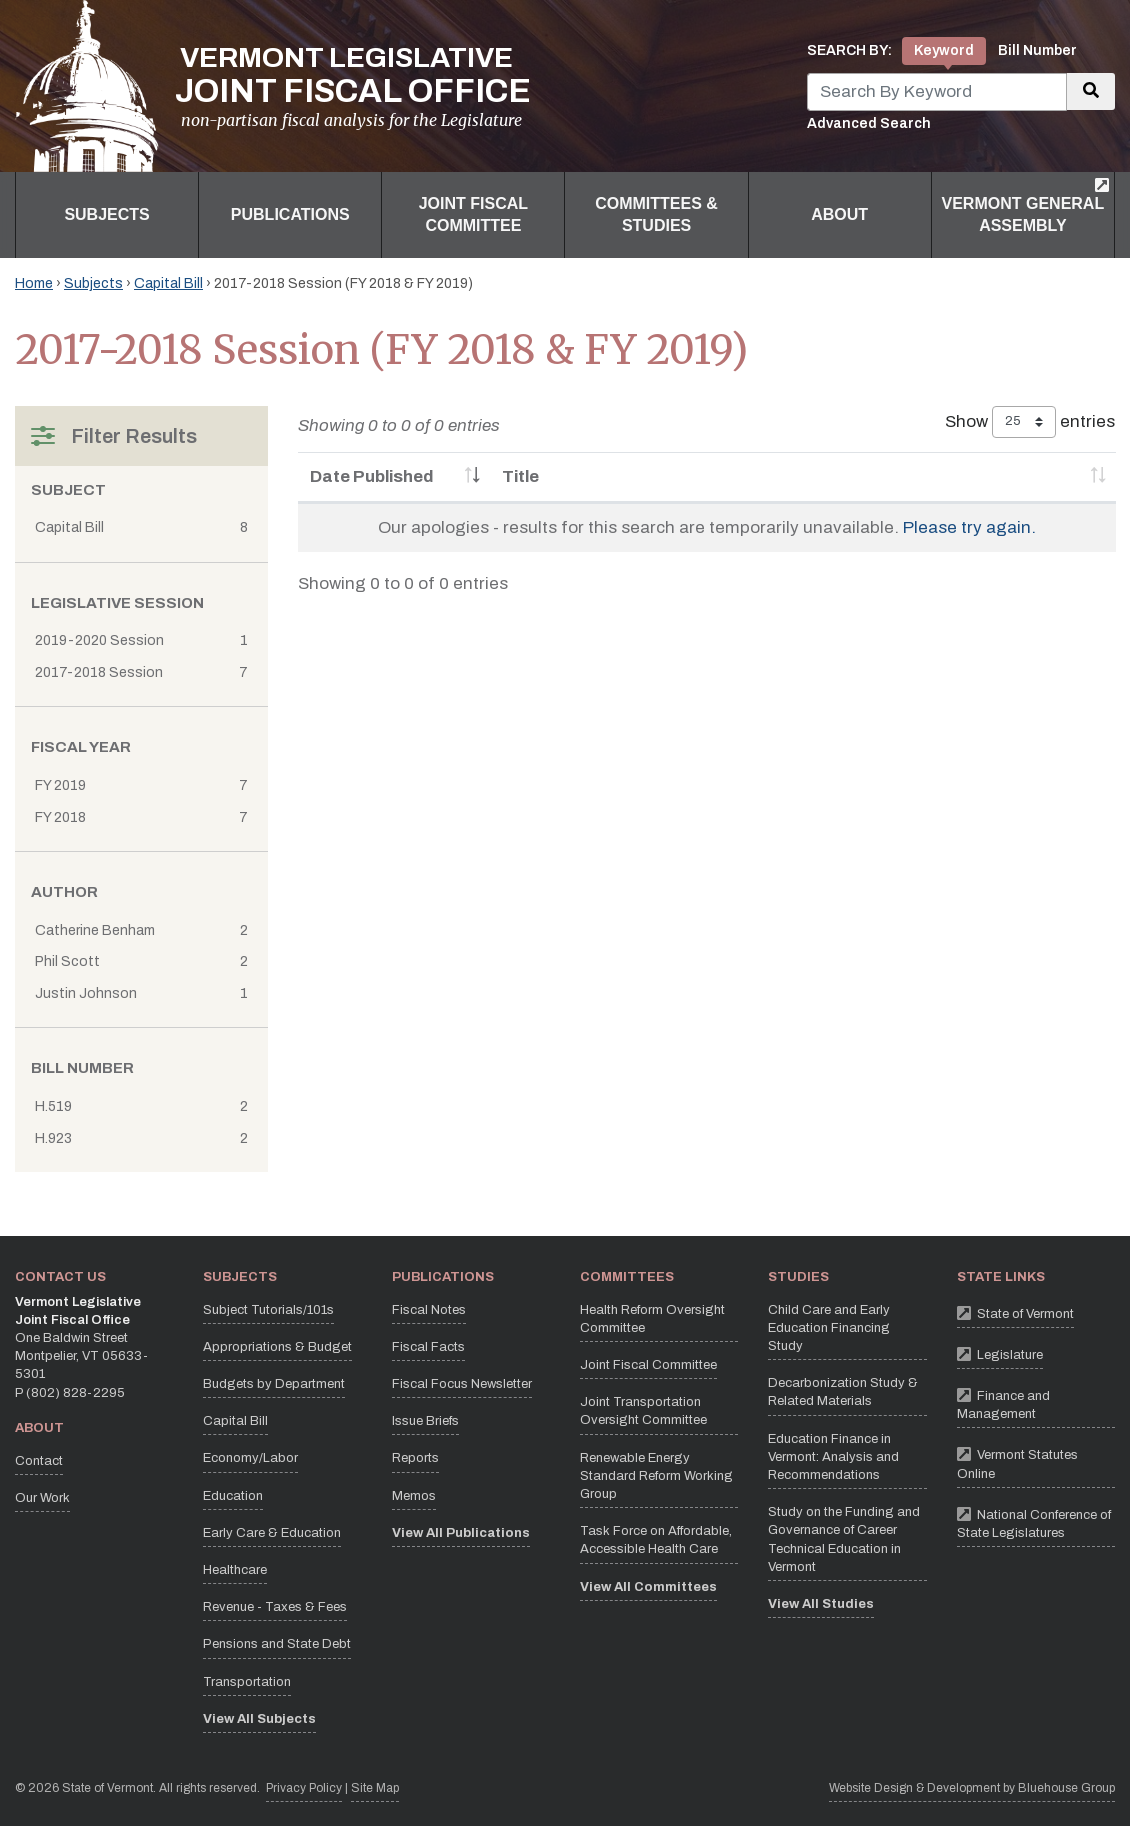 The image size is (1130, 1826). I want to click on Subjects, so click(93, 283).